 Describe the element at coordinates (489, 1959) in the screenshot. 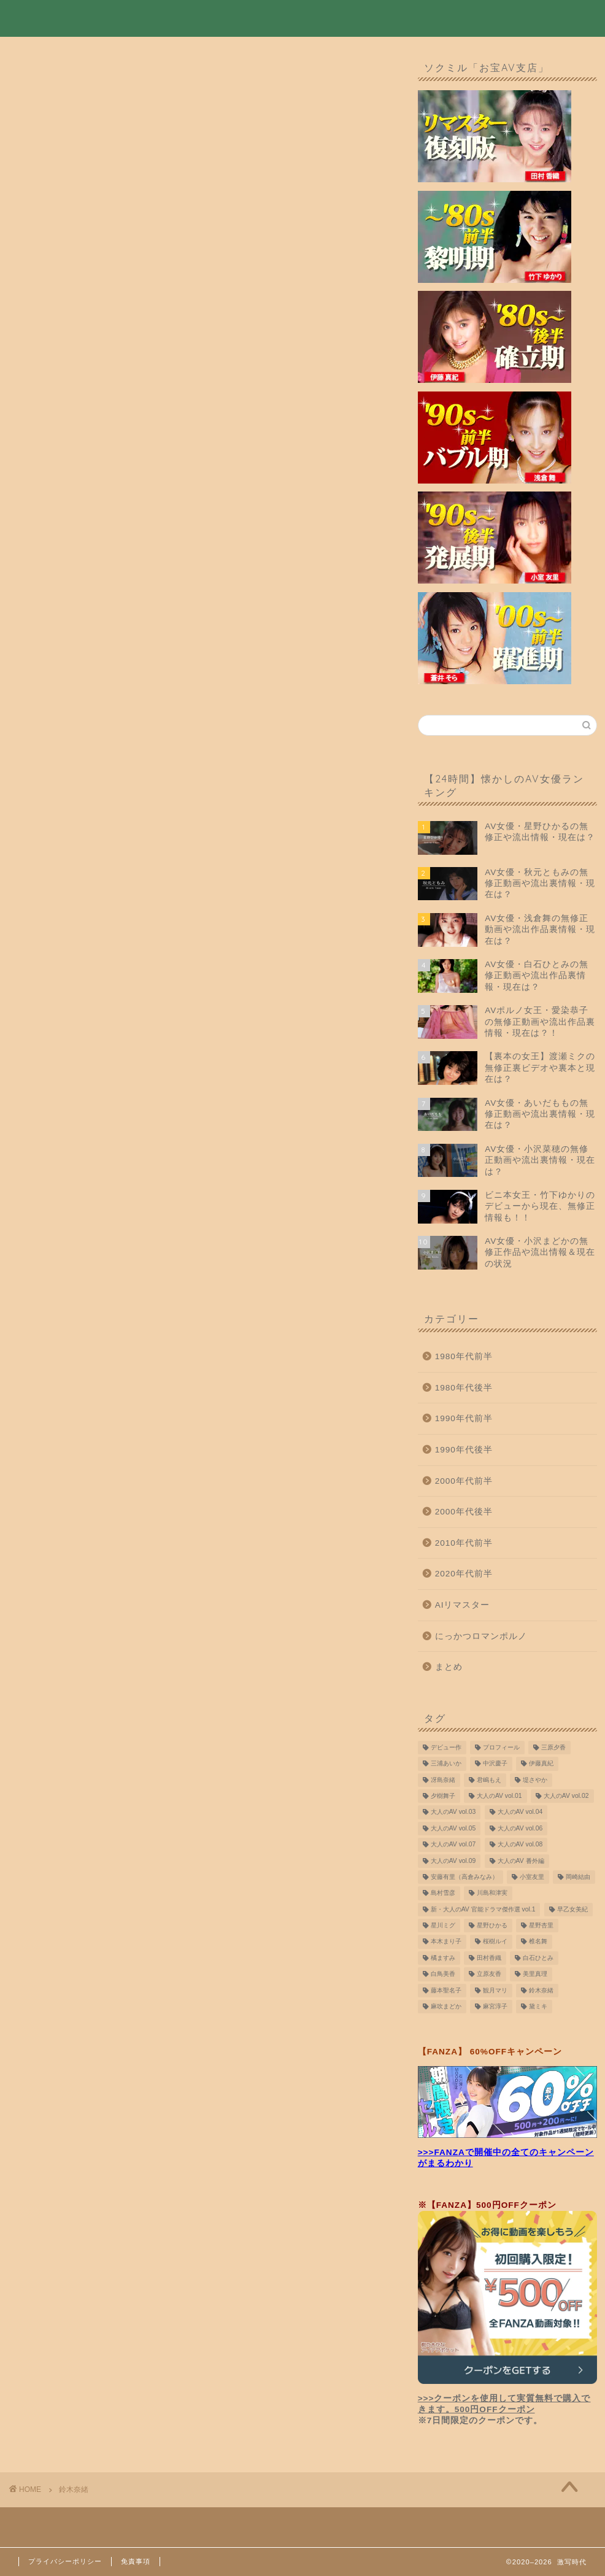

I see `田村香織 [田村香織 (19個の項目)]` at that location.